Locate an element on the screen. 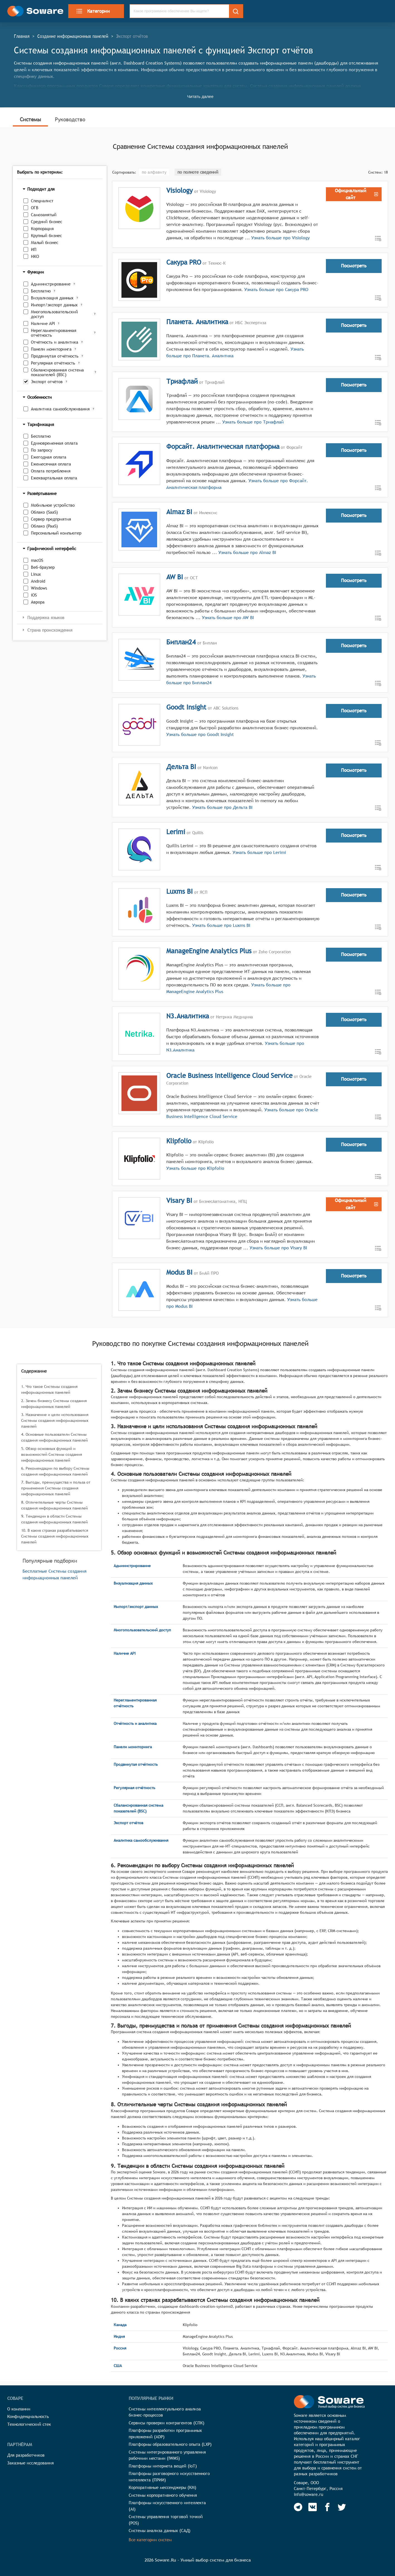 This screenshot has width=395, height=2576. Для разработчиков is located at coordinates (26, 2455).